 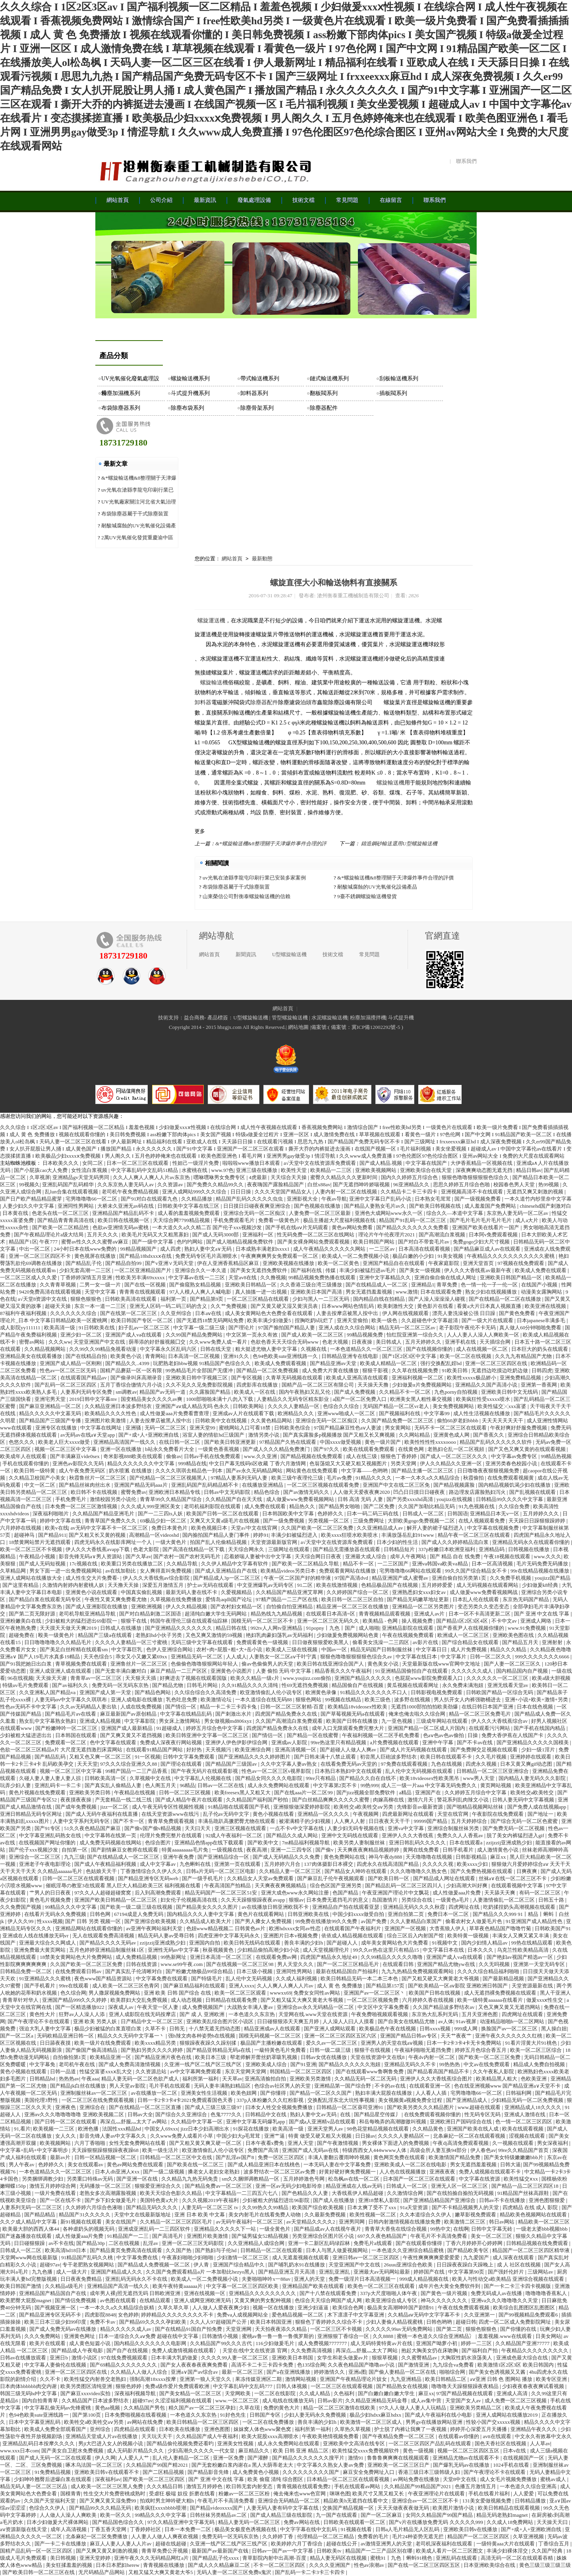 What do you see at coordinates (361, 1499) in the screenshot?
I see `日韩 高清 无码 人妻` at bounding box center [361, 1499].